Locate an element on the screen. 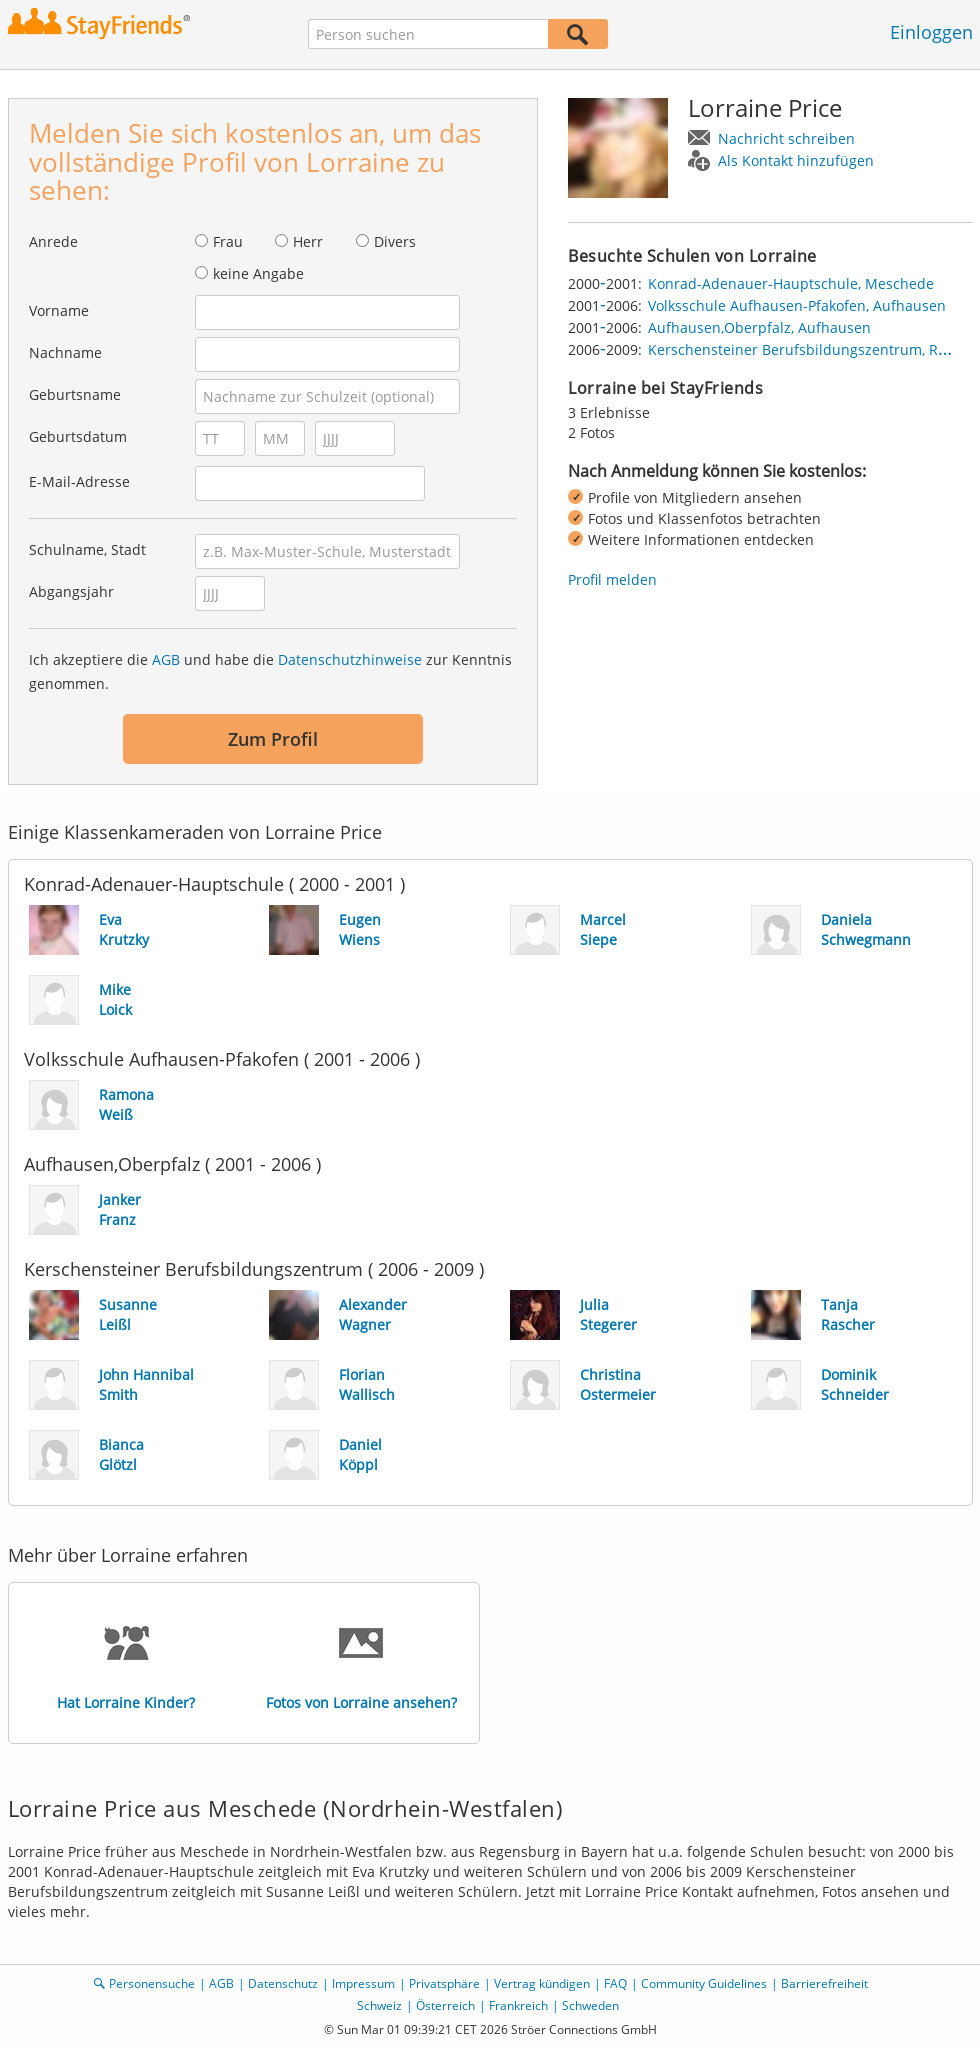 The height and width of the screenshot is (2049, 980). AGB is located at coordinates (166, 659).